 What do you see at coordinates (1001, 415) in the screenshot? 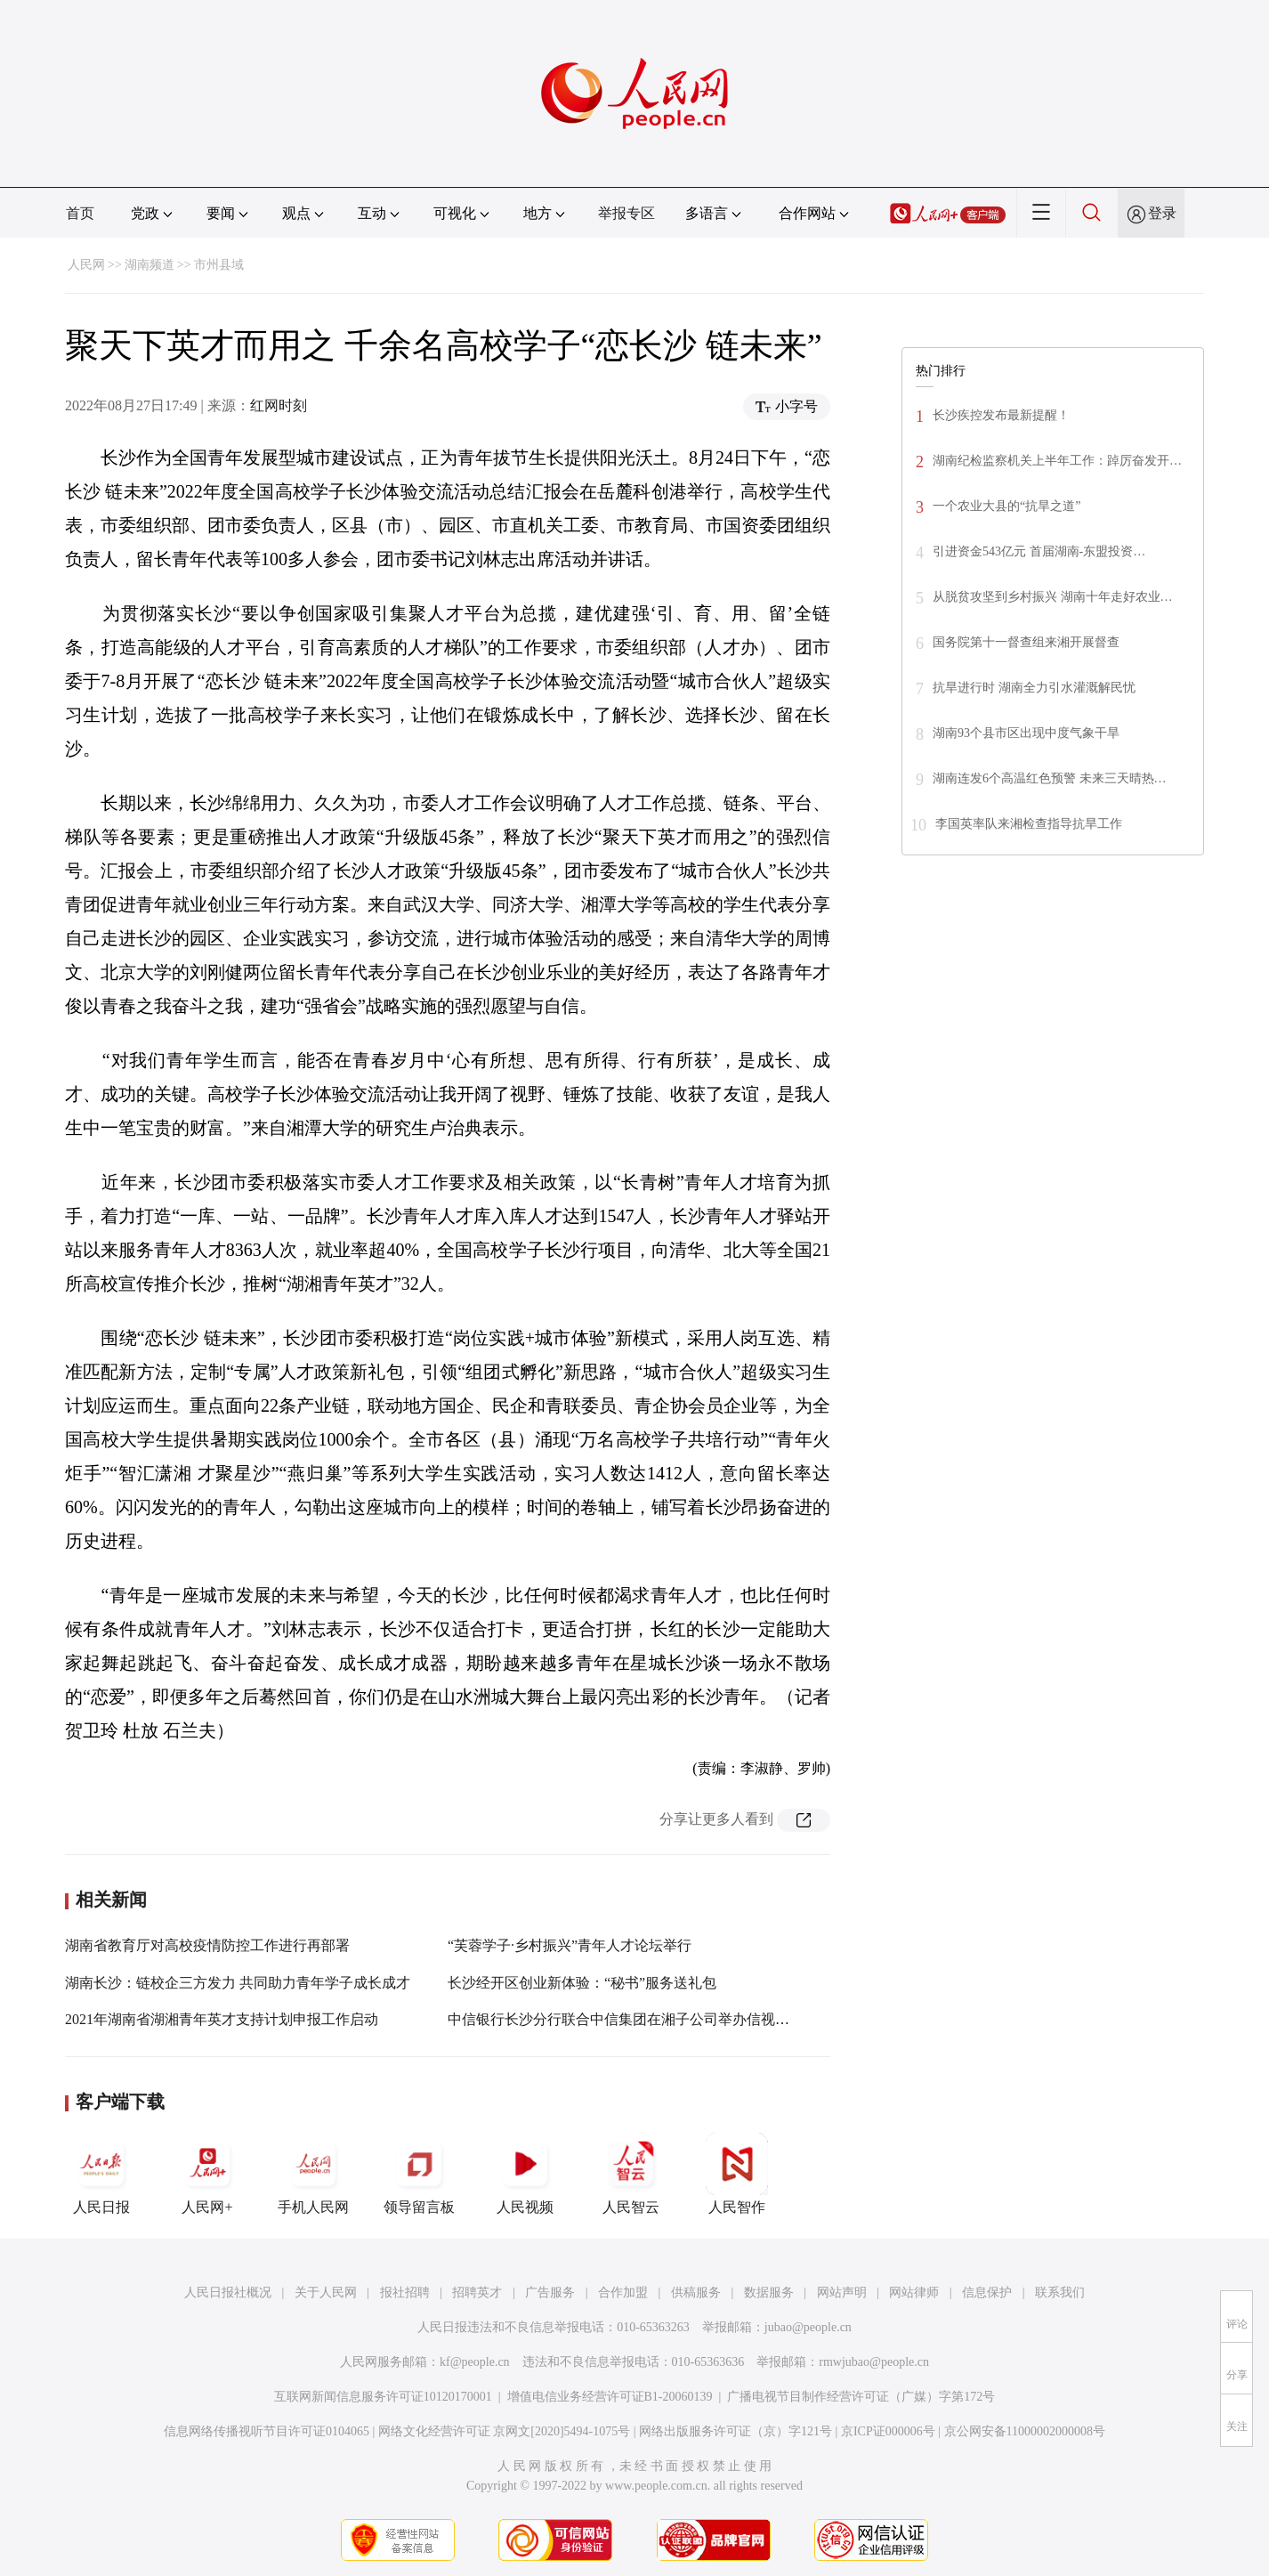
I see `长沙疾控发布最新提醒！` at bounding box center [1001, 415].